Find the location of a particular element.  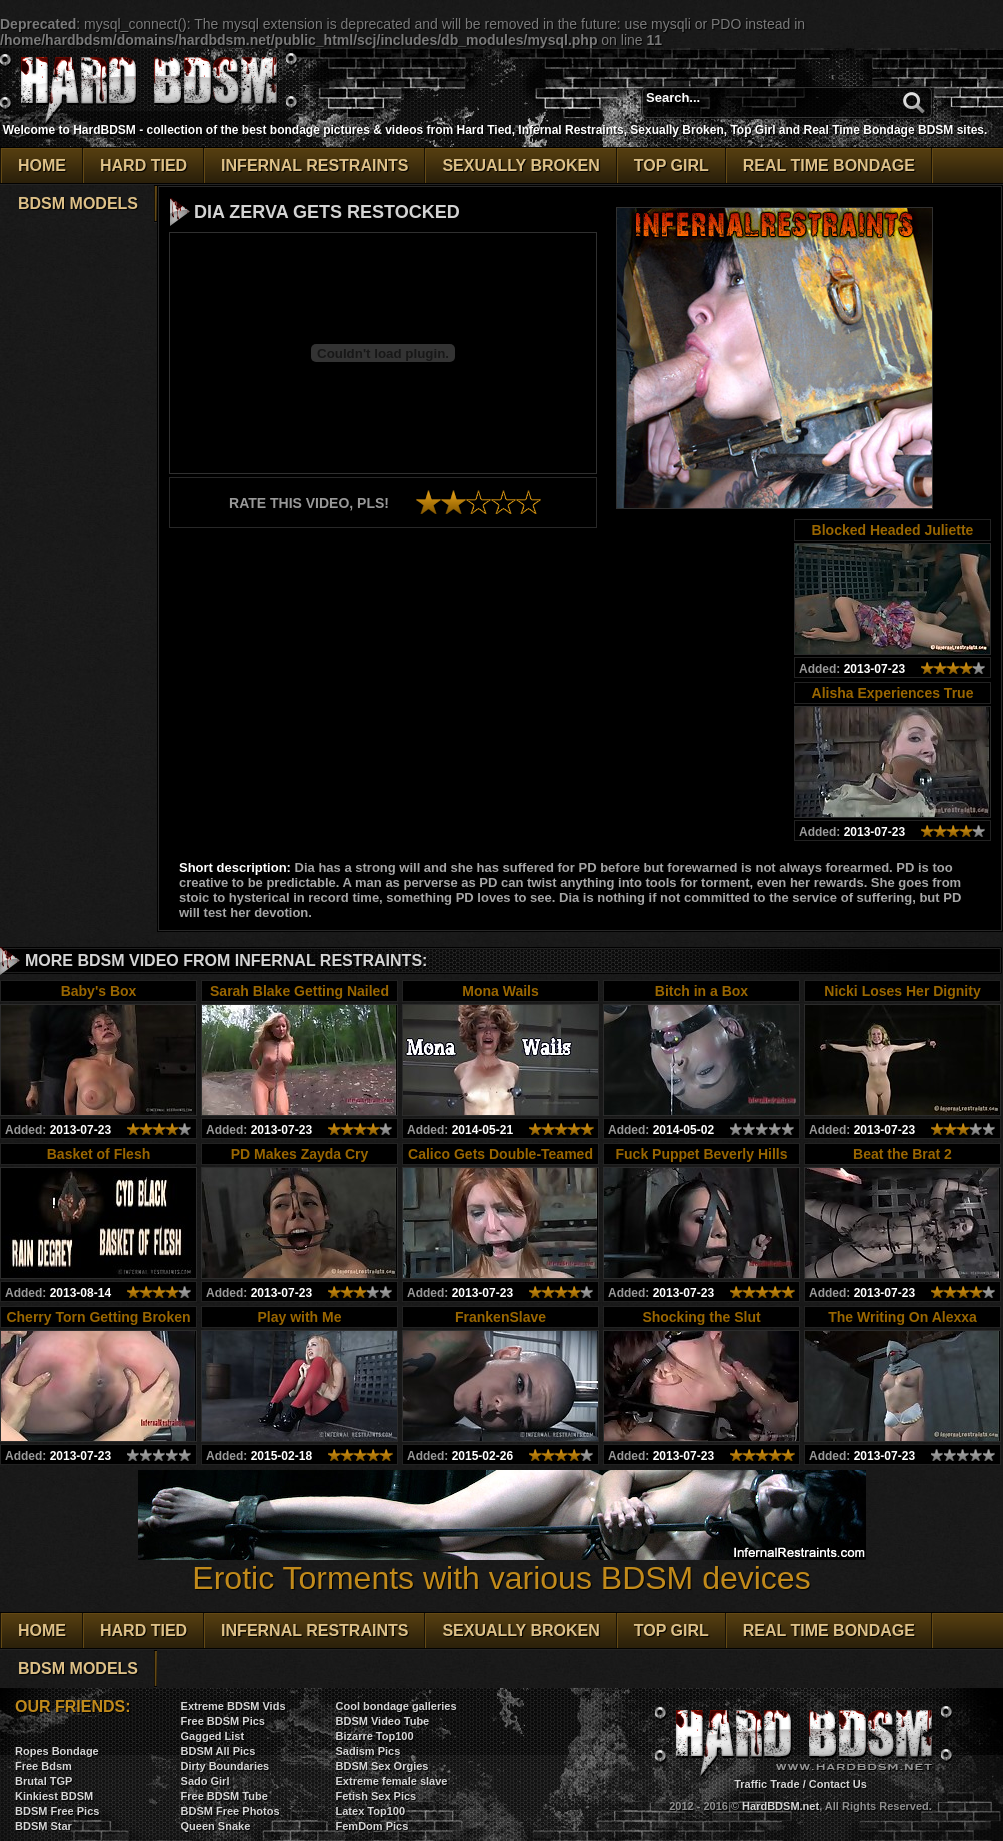

Dirty Boundaries is located at coordinates (225, 1766).